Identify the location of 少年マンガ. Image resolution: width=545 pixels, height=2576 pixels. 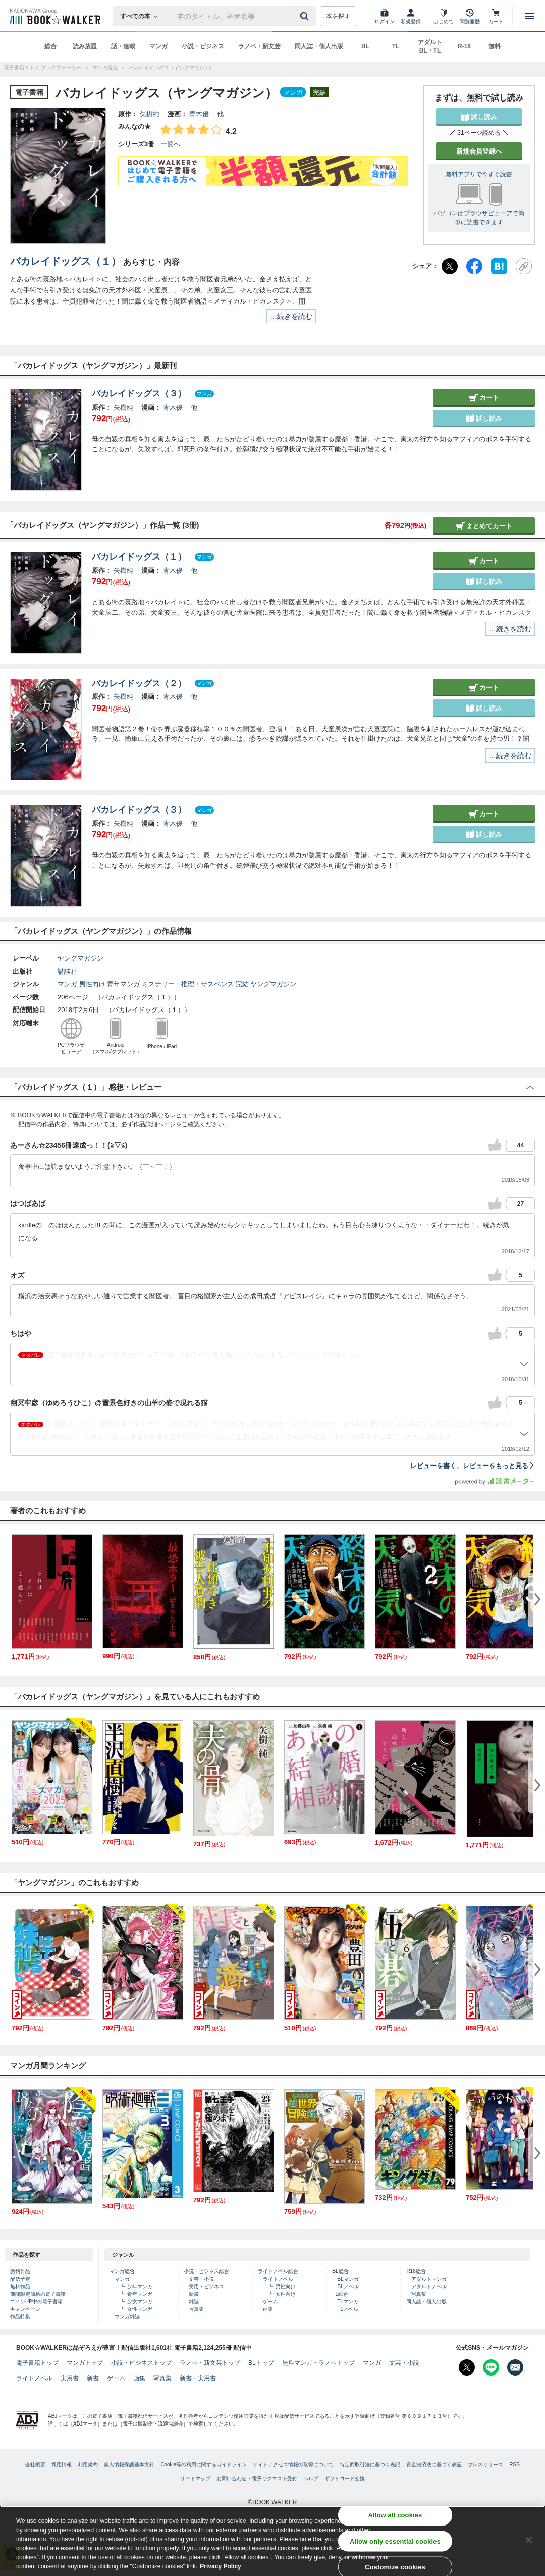
(139, 2286).